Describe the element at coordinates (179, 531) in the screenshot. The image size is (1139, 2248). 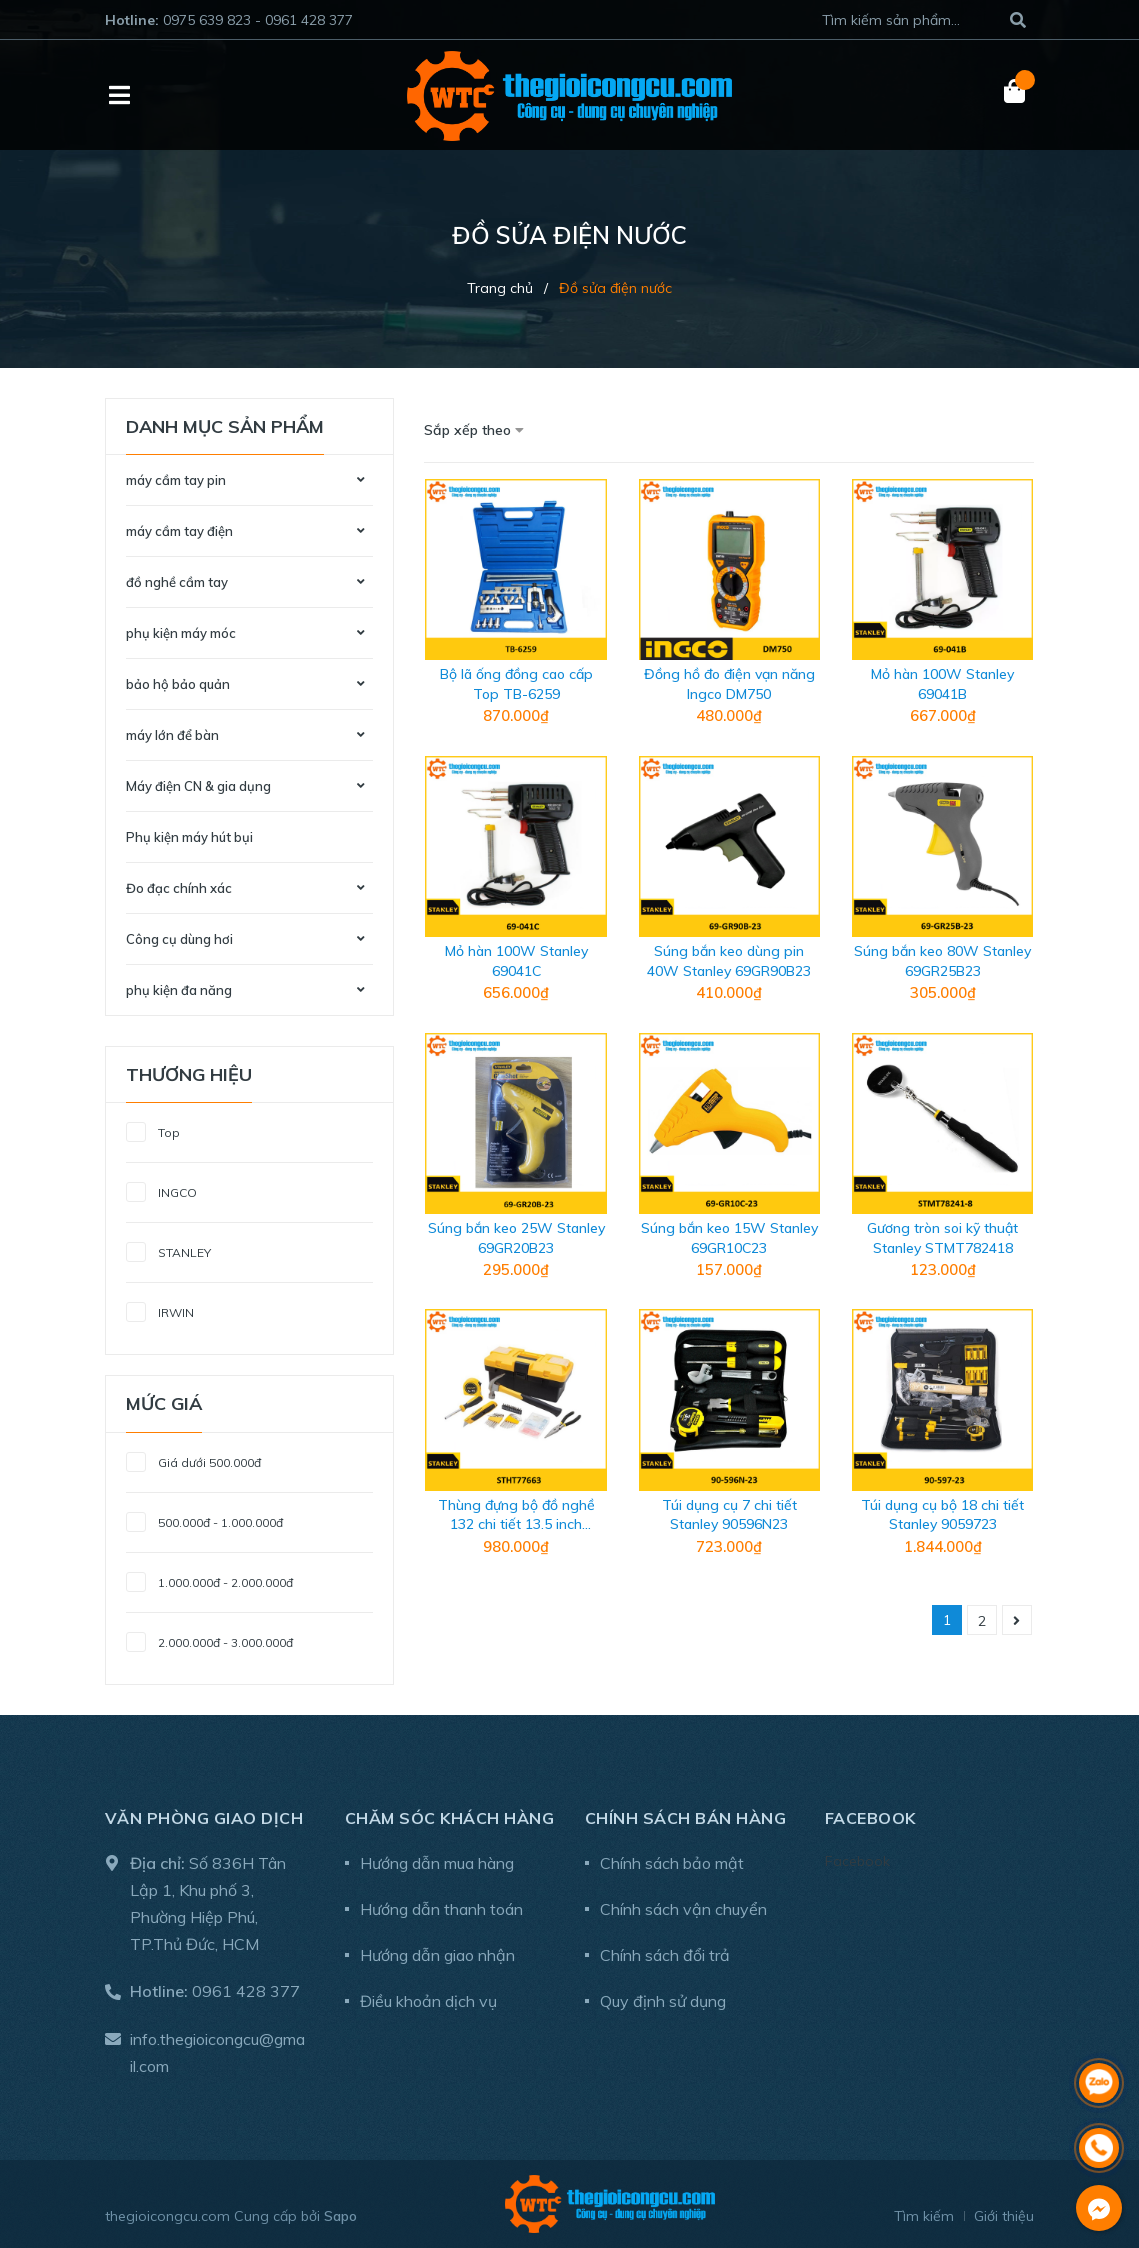
I see `máy cầm tay điện` at that location.